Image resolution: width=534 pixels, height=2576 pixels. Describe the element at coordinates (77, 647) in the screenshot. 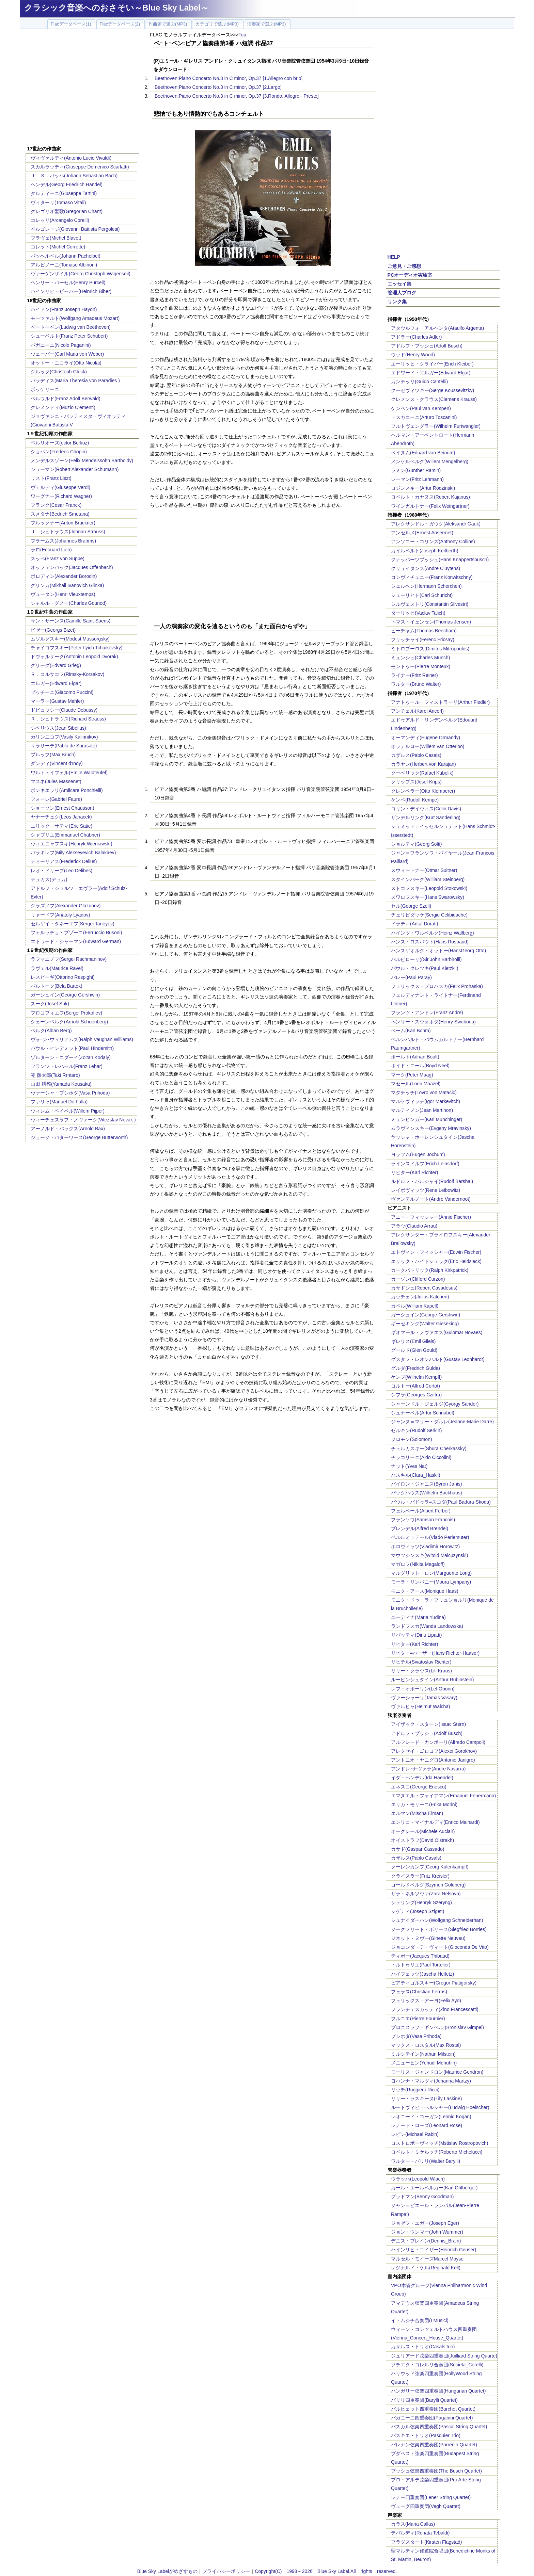

I see `チャイコフスキー(Peter Ilyich Tchaikovsky)` at that location.